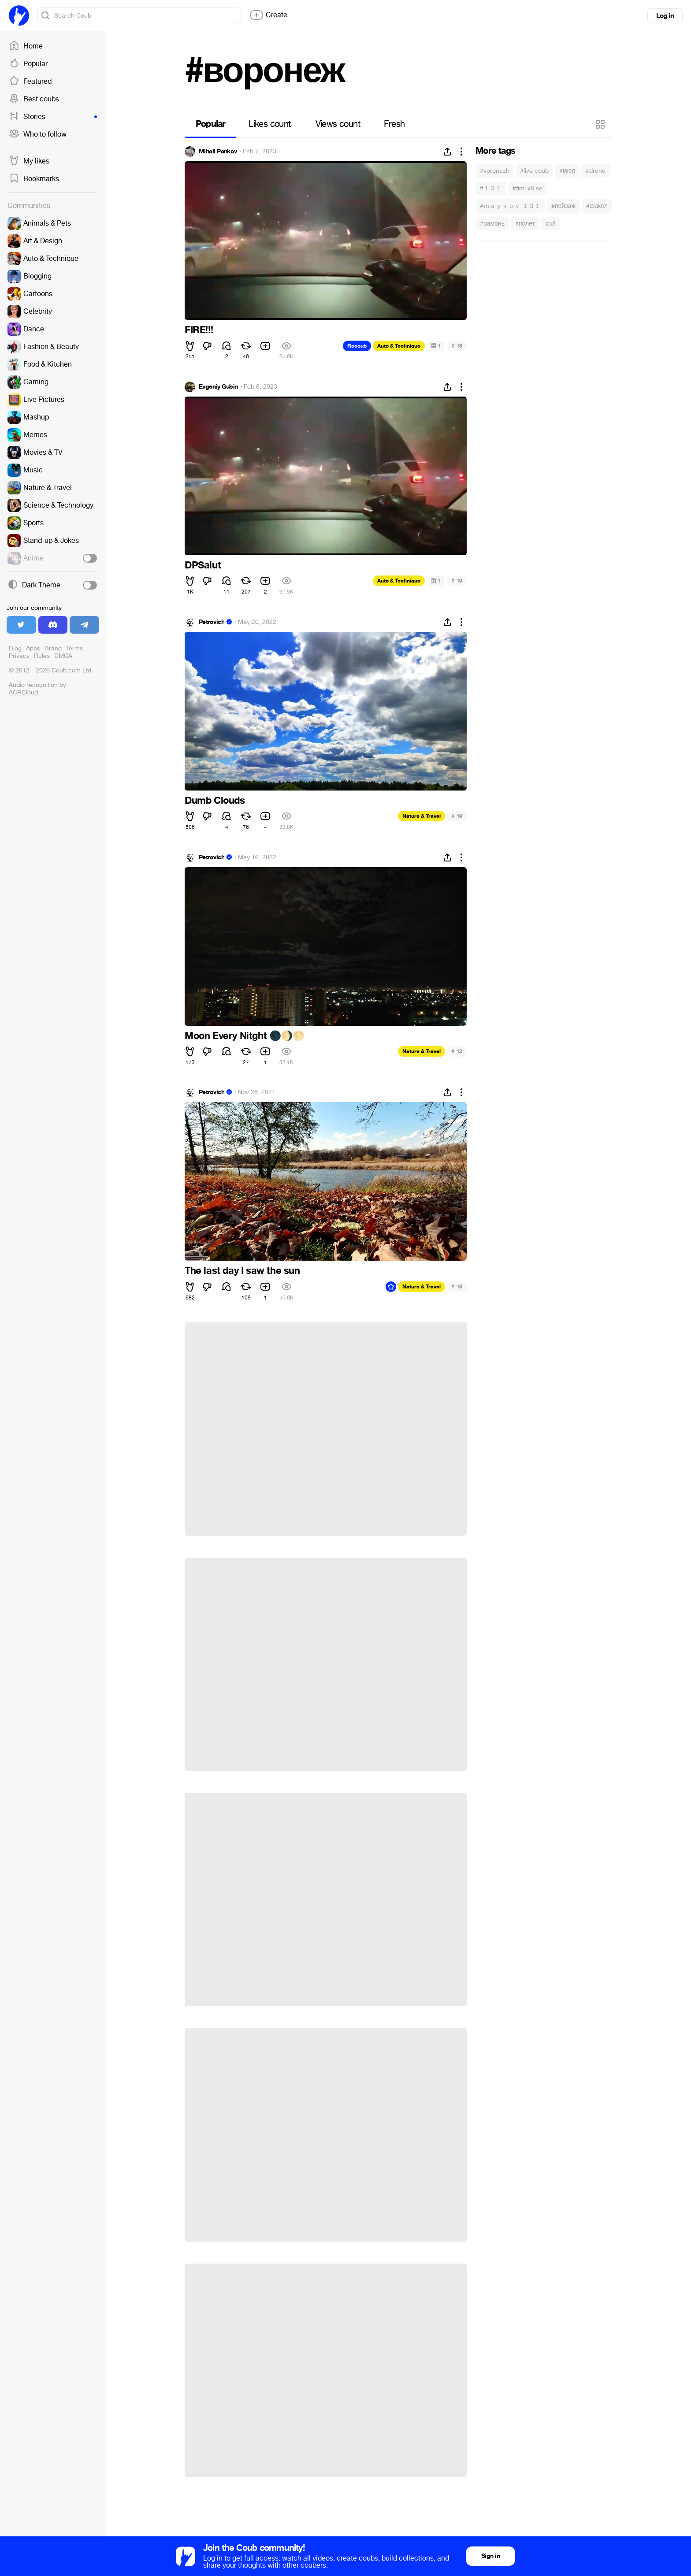 This screenshot has width=691, height=2576. Describe the element at coordinates (215, 800) in the screenshot. I see `Dumb Clouds` at that location.